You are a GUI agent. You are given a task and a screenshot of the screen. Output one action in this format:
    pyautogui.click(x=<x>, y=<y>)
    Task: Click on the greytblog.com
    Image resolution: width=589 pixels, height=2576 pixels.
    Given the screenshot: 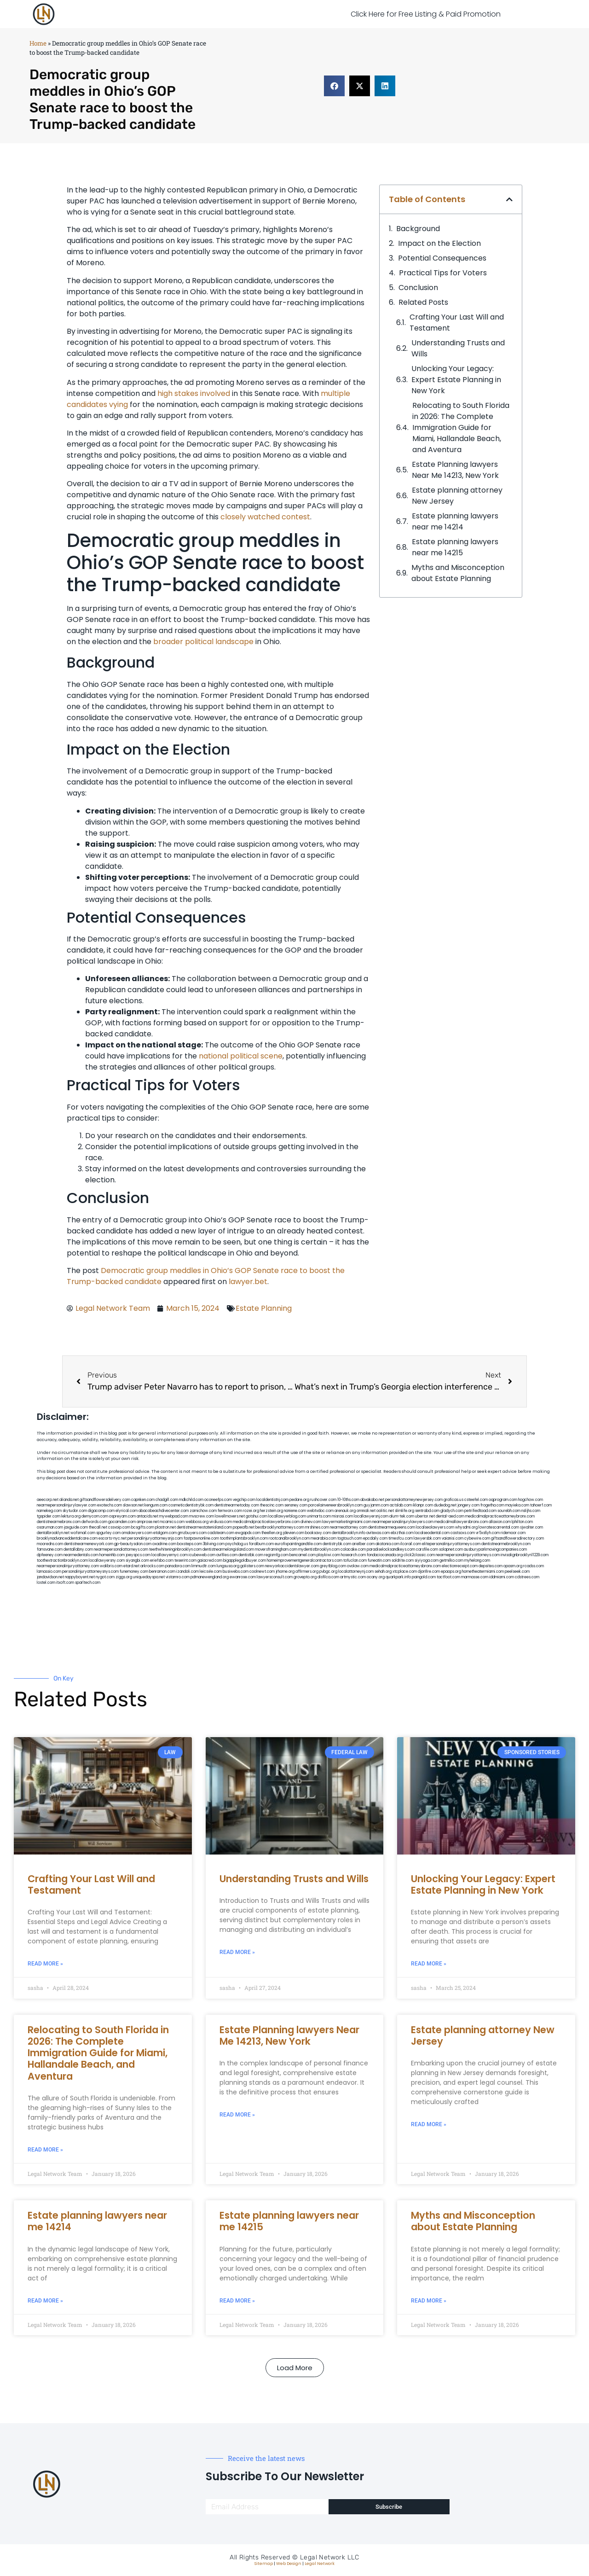 What is the action you would take?
    pyautogui.click(x=333, y=1566)
    